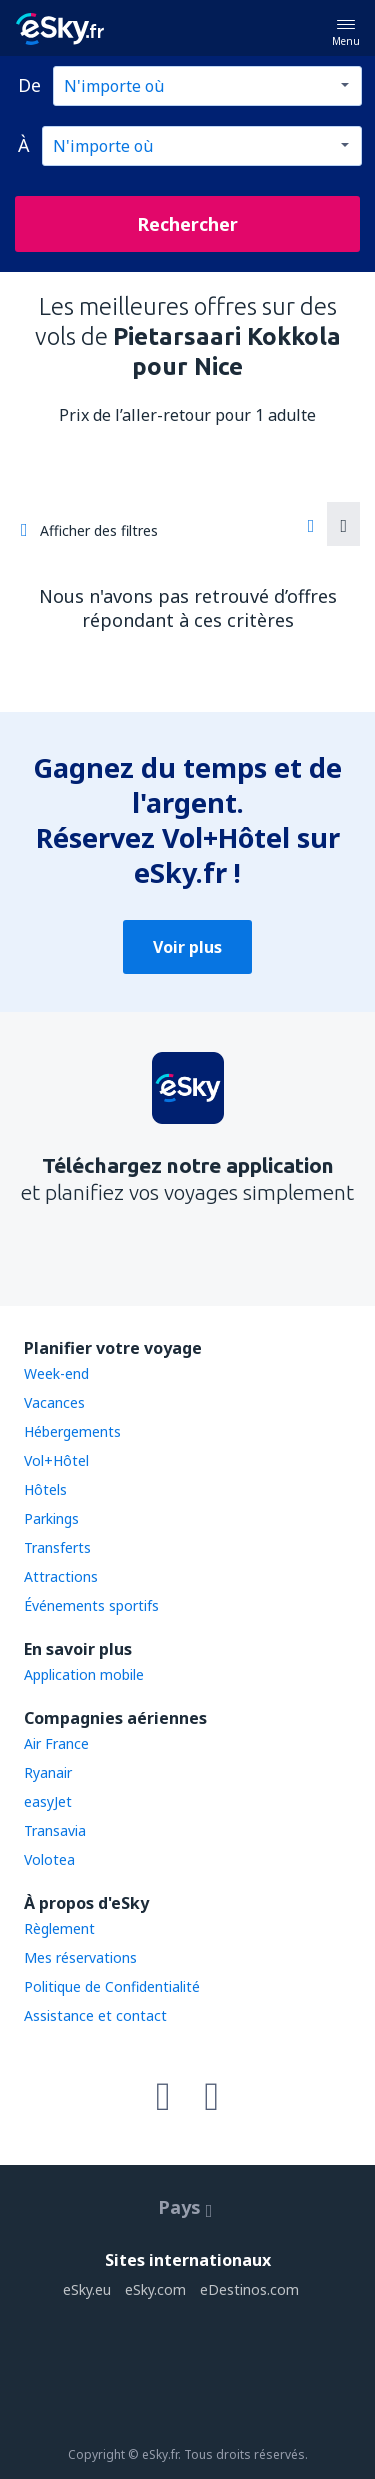  What do you see at coordinates (87, 2289) in the screenshot?
I see `eSky.eu` at bounding box center [87, 2289].